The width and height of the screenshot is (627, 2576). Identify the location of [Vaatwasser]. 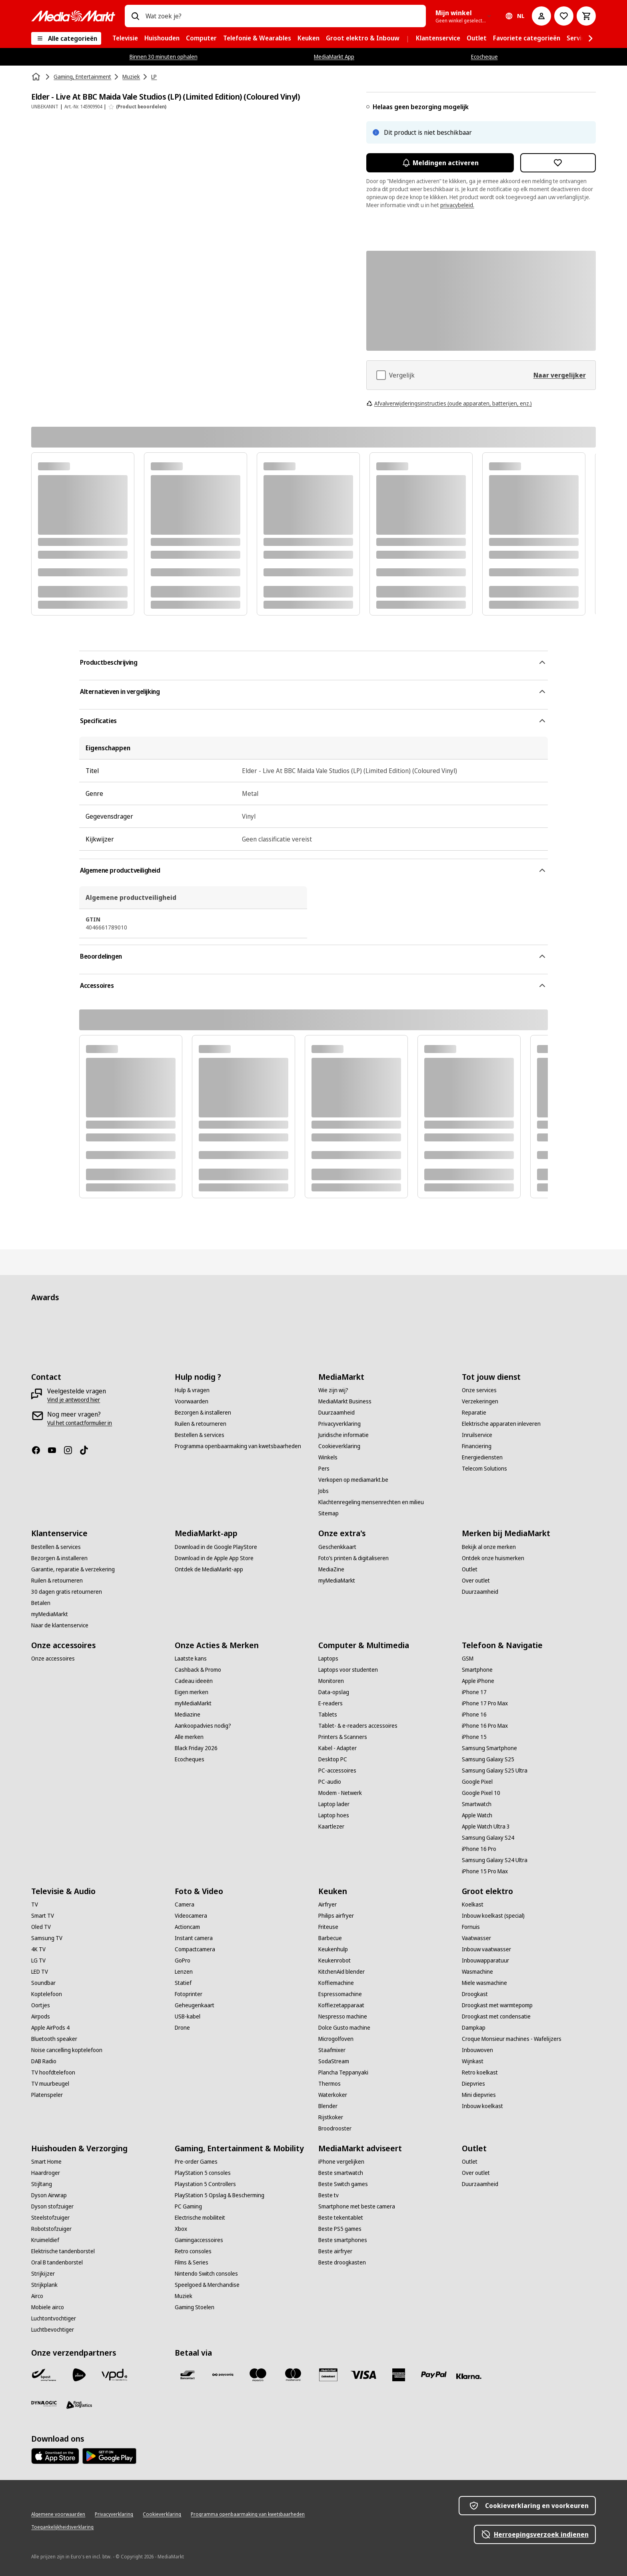
(476, 1938).